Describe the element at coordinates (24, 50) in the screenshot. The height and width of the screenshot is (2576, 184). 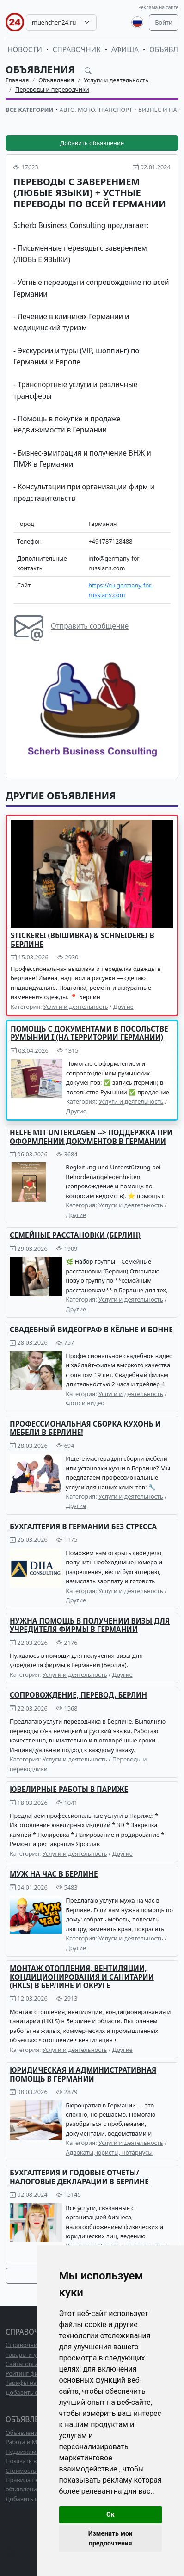
I see `Новости` at that location.